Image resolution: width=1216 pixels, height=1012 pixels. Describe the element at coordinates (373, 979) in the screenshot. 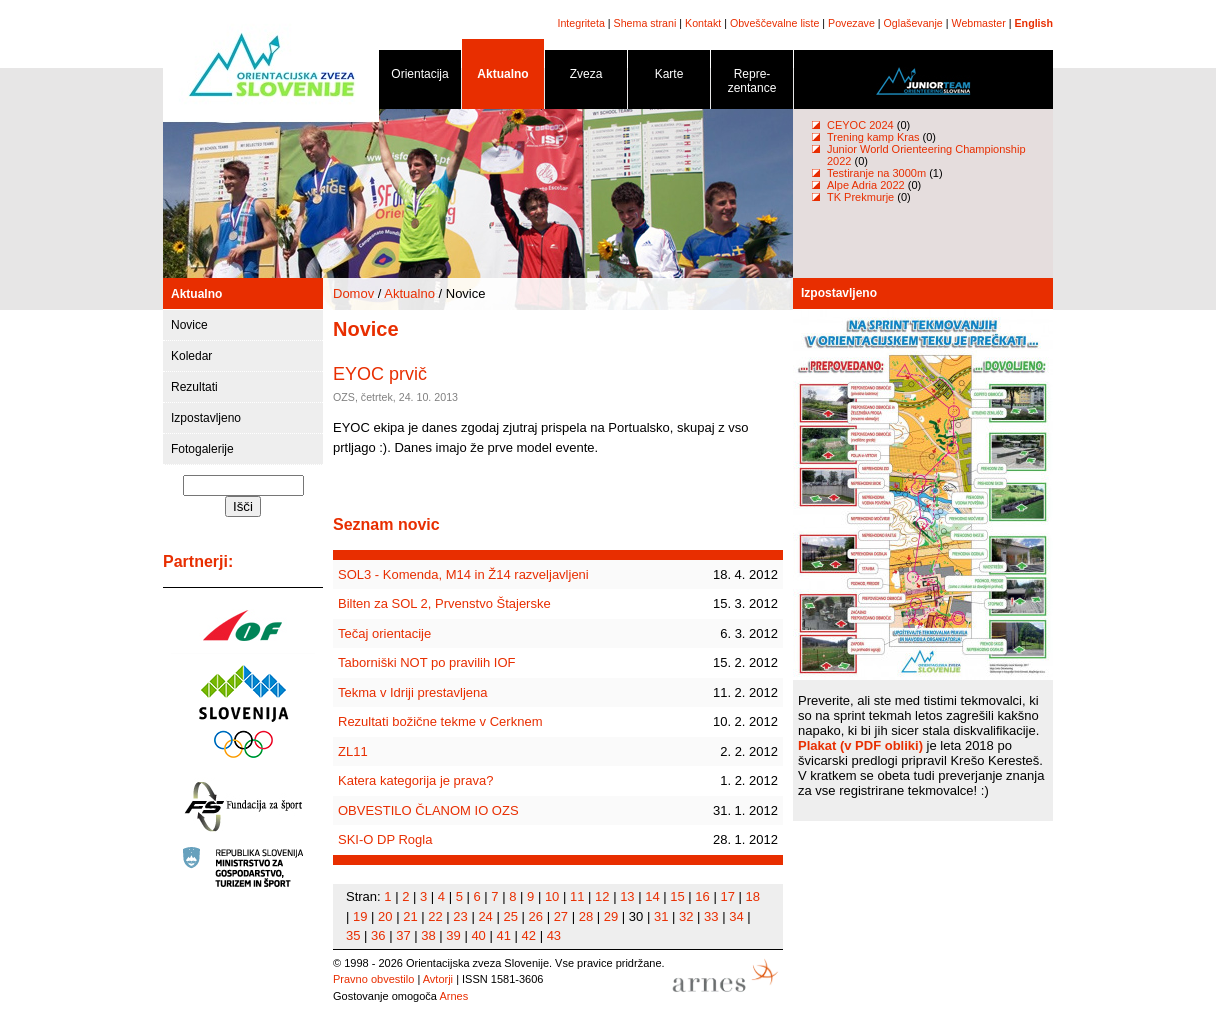

I see `Pravno obvestilo` at that location.